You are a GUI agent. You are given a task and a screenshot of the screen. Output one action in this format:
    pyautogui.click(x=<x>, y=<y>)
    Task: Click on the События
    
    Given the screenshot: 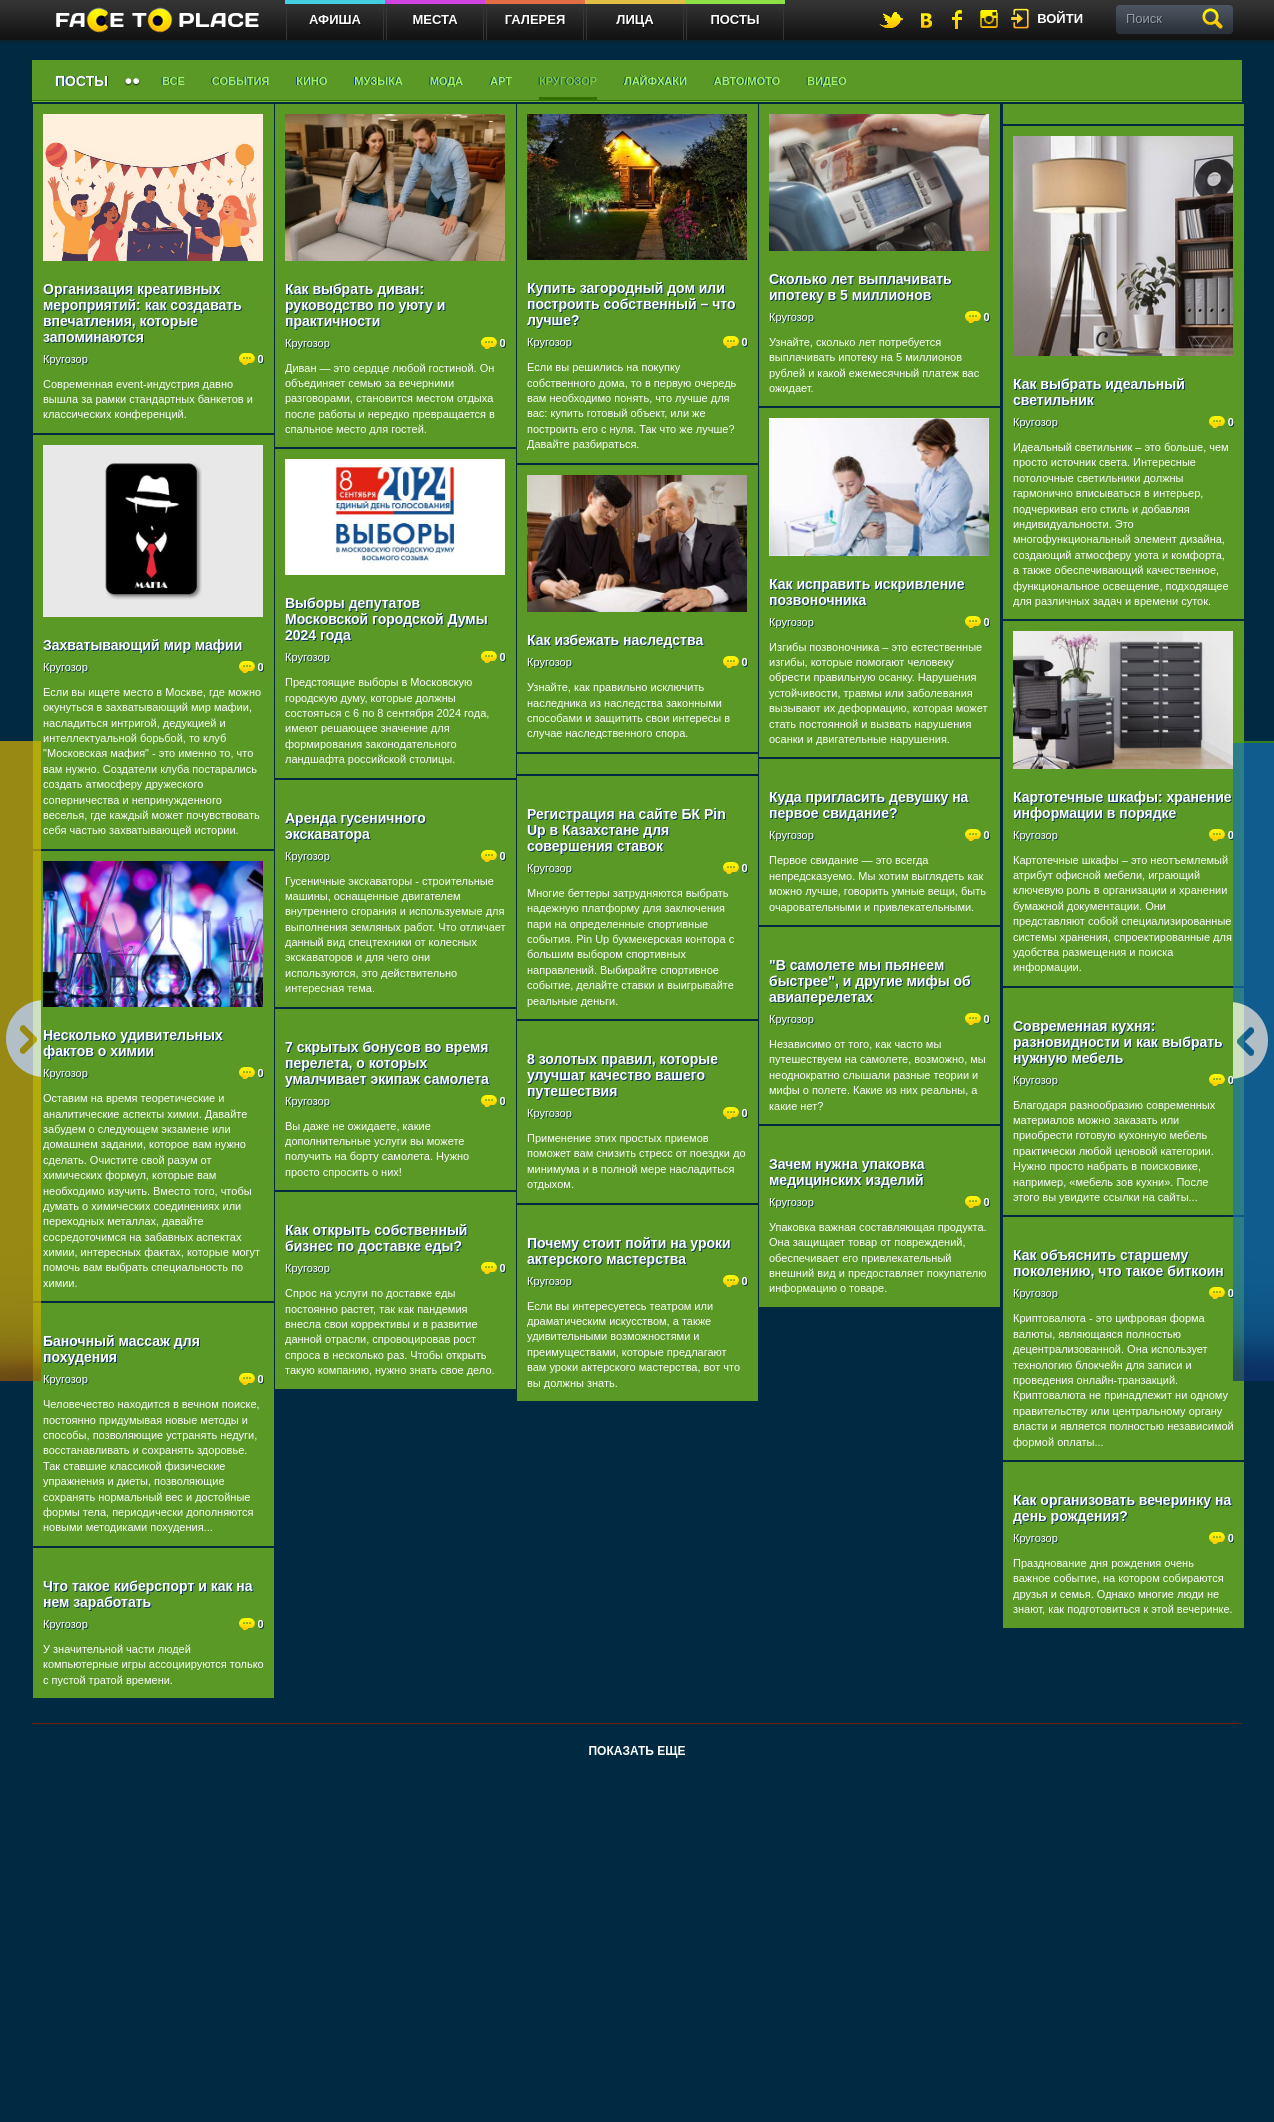 What is the action you would take?
    pyautogui.click(x=240, y=81)
    